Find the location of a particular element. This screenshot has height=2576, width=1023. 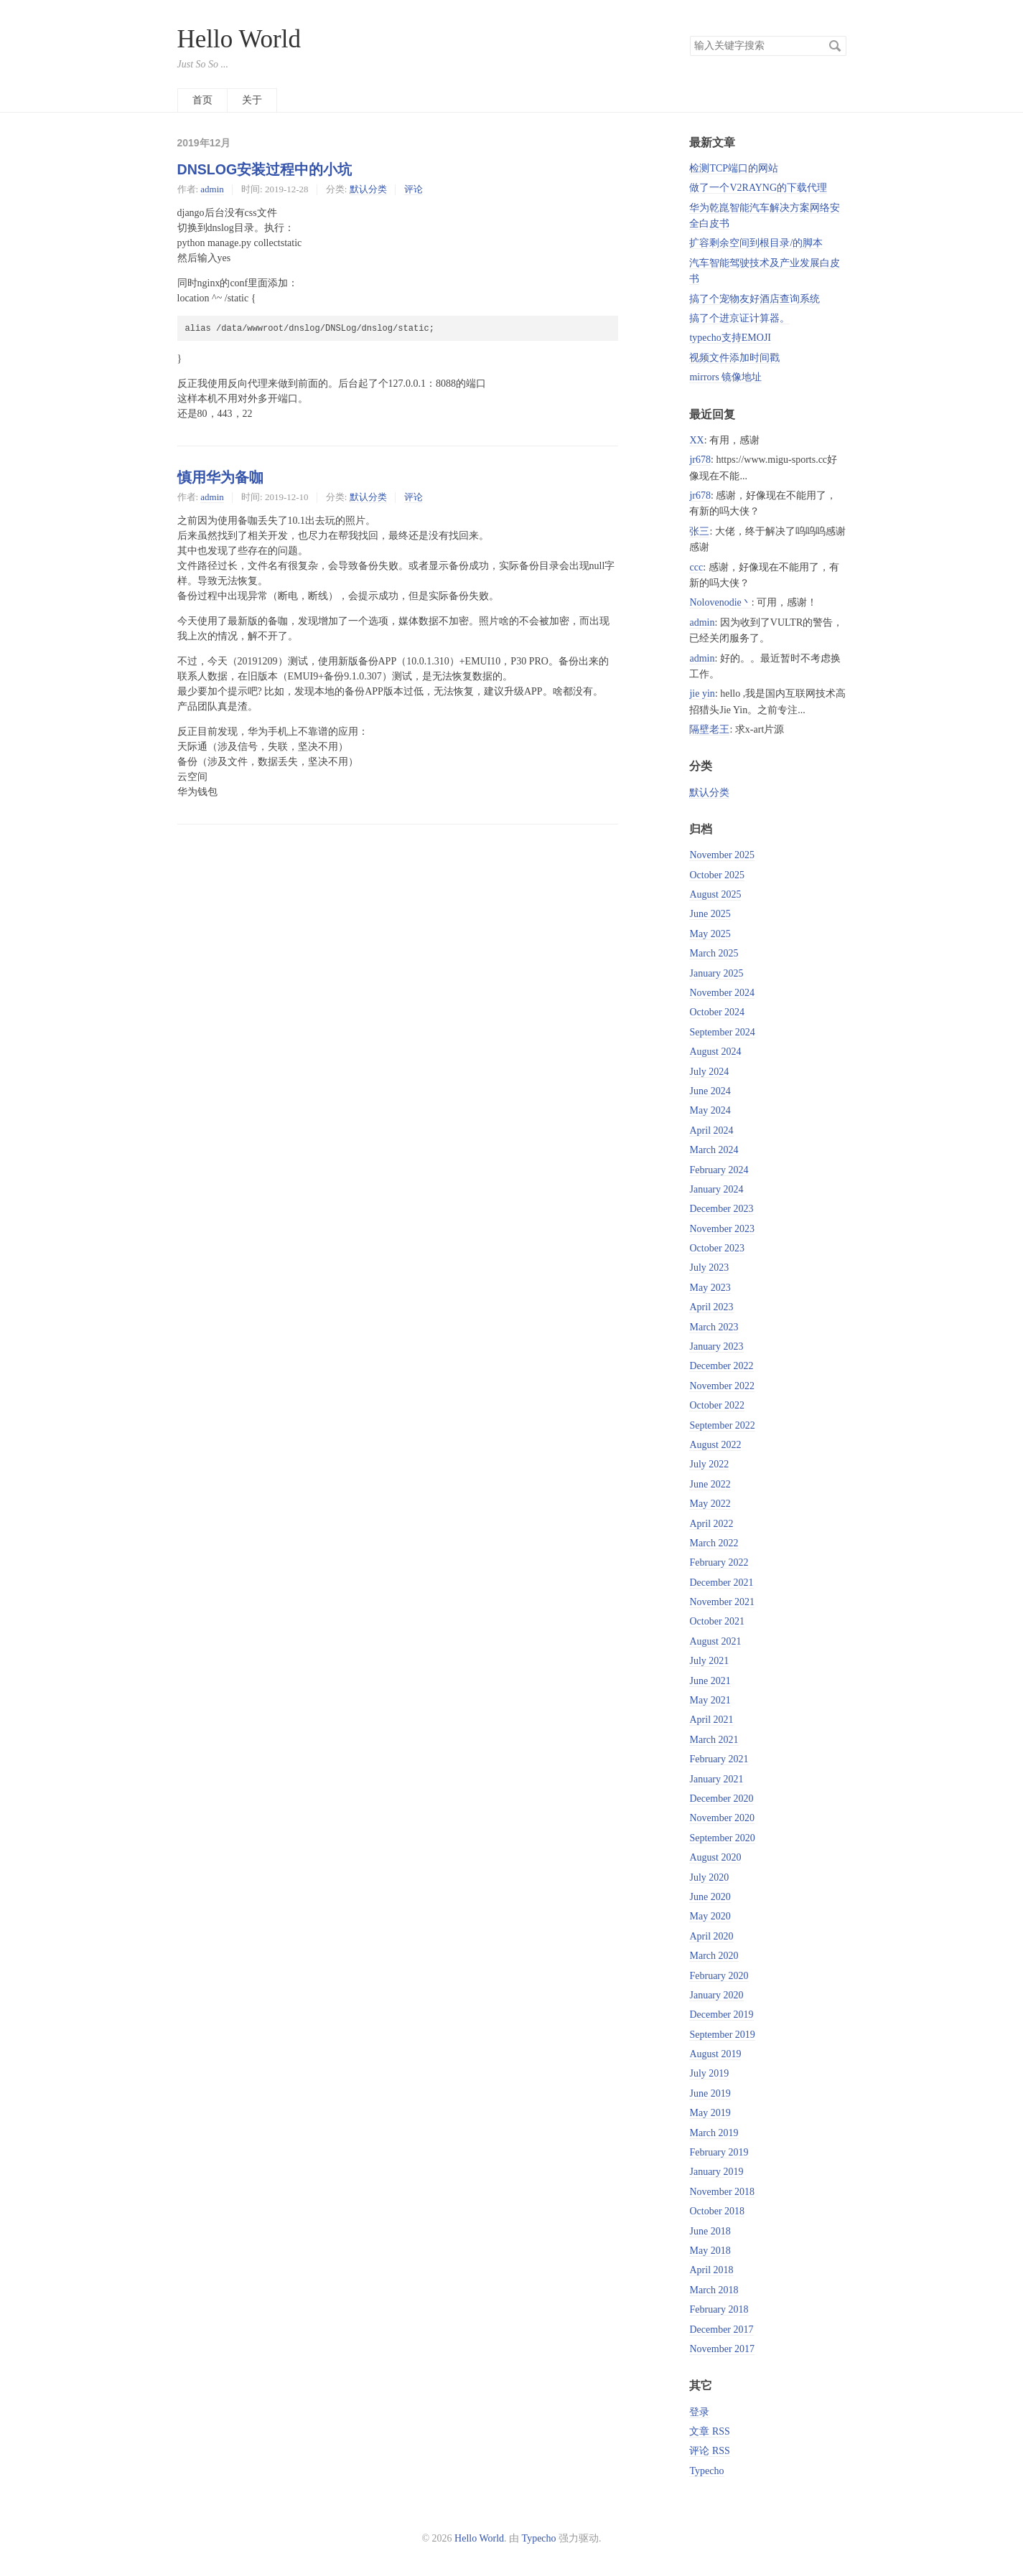

搜索 is located at coordinates (835, 46).